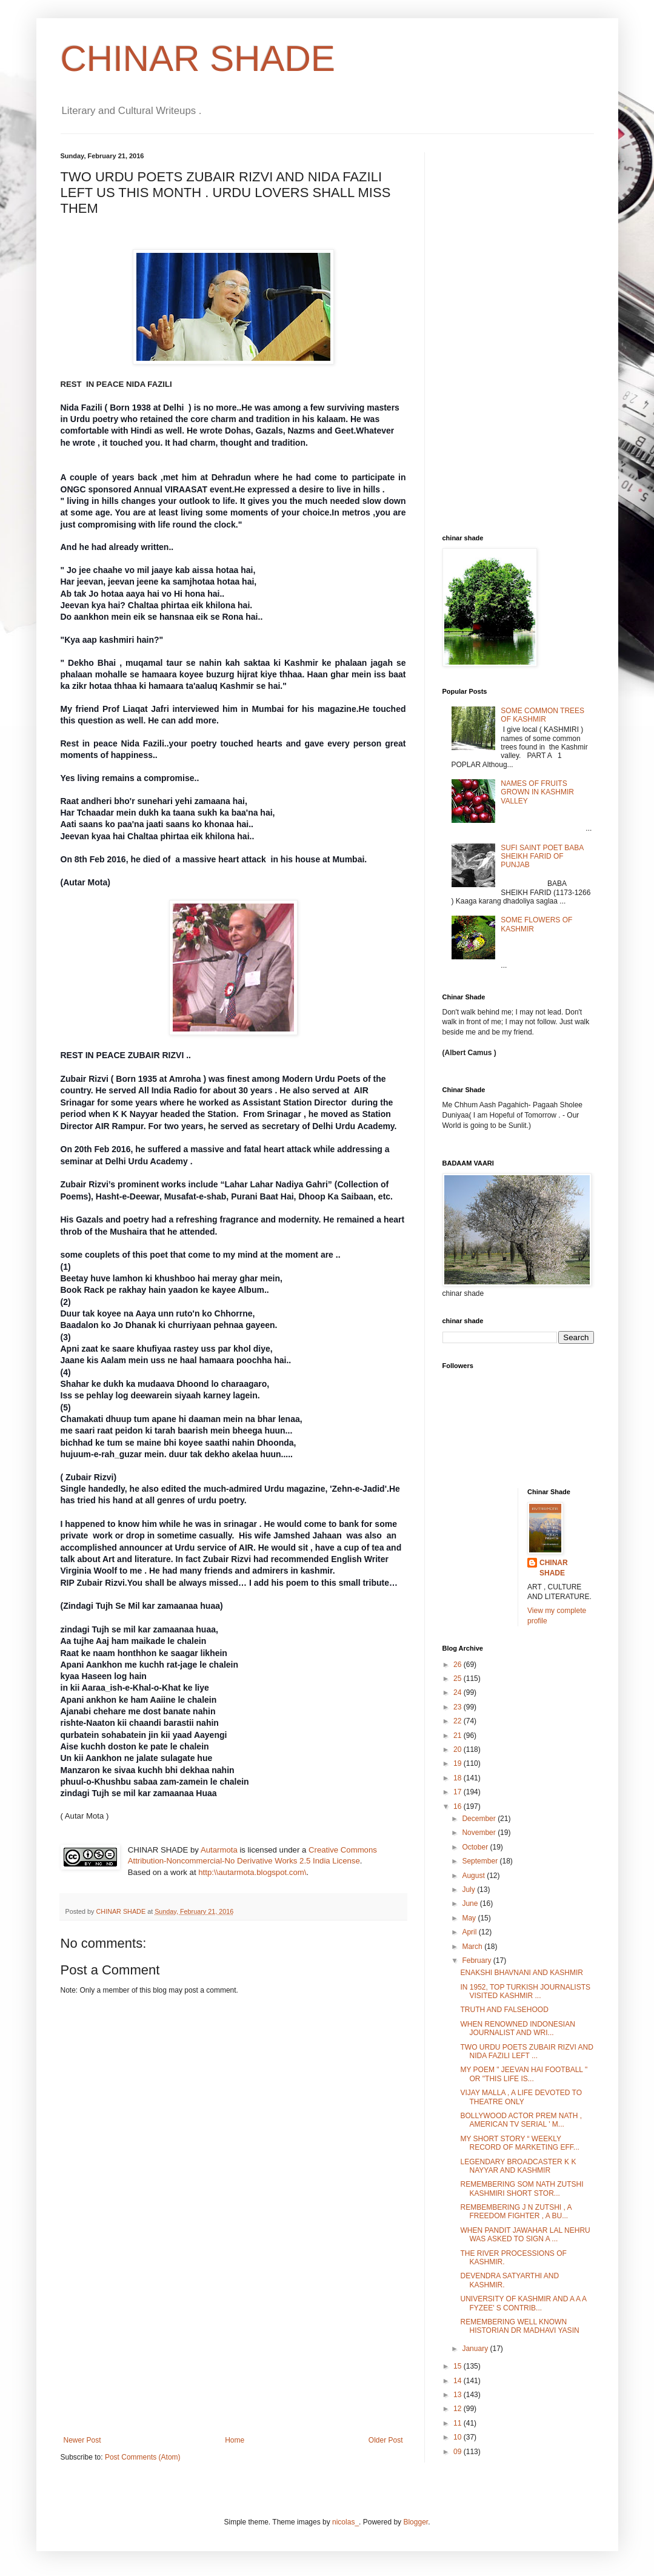 The width and height of the screenshot is (654, 2576). I want to click on 16, so click(458, 1806).